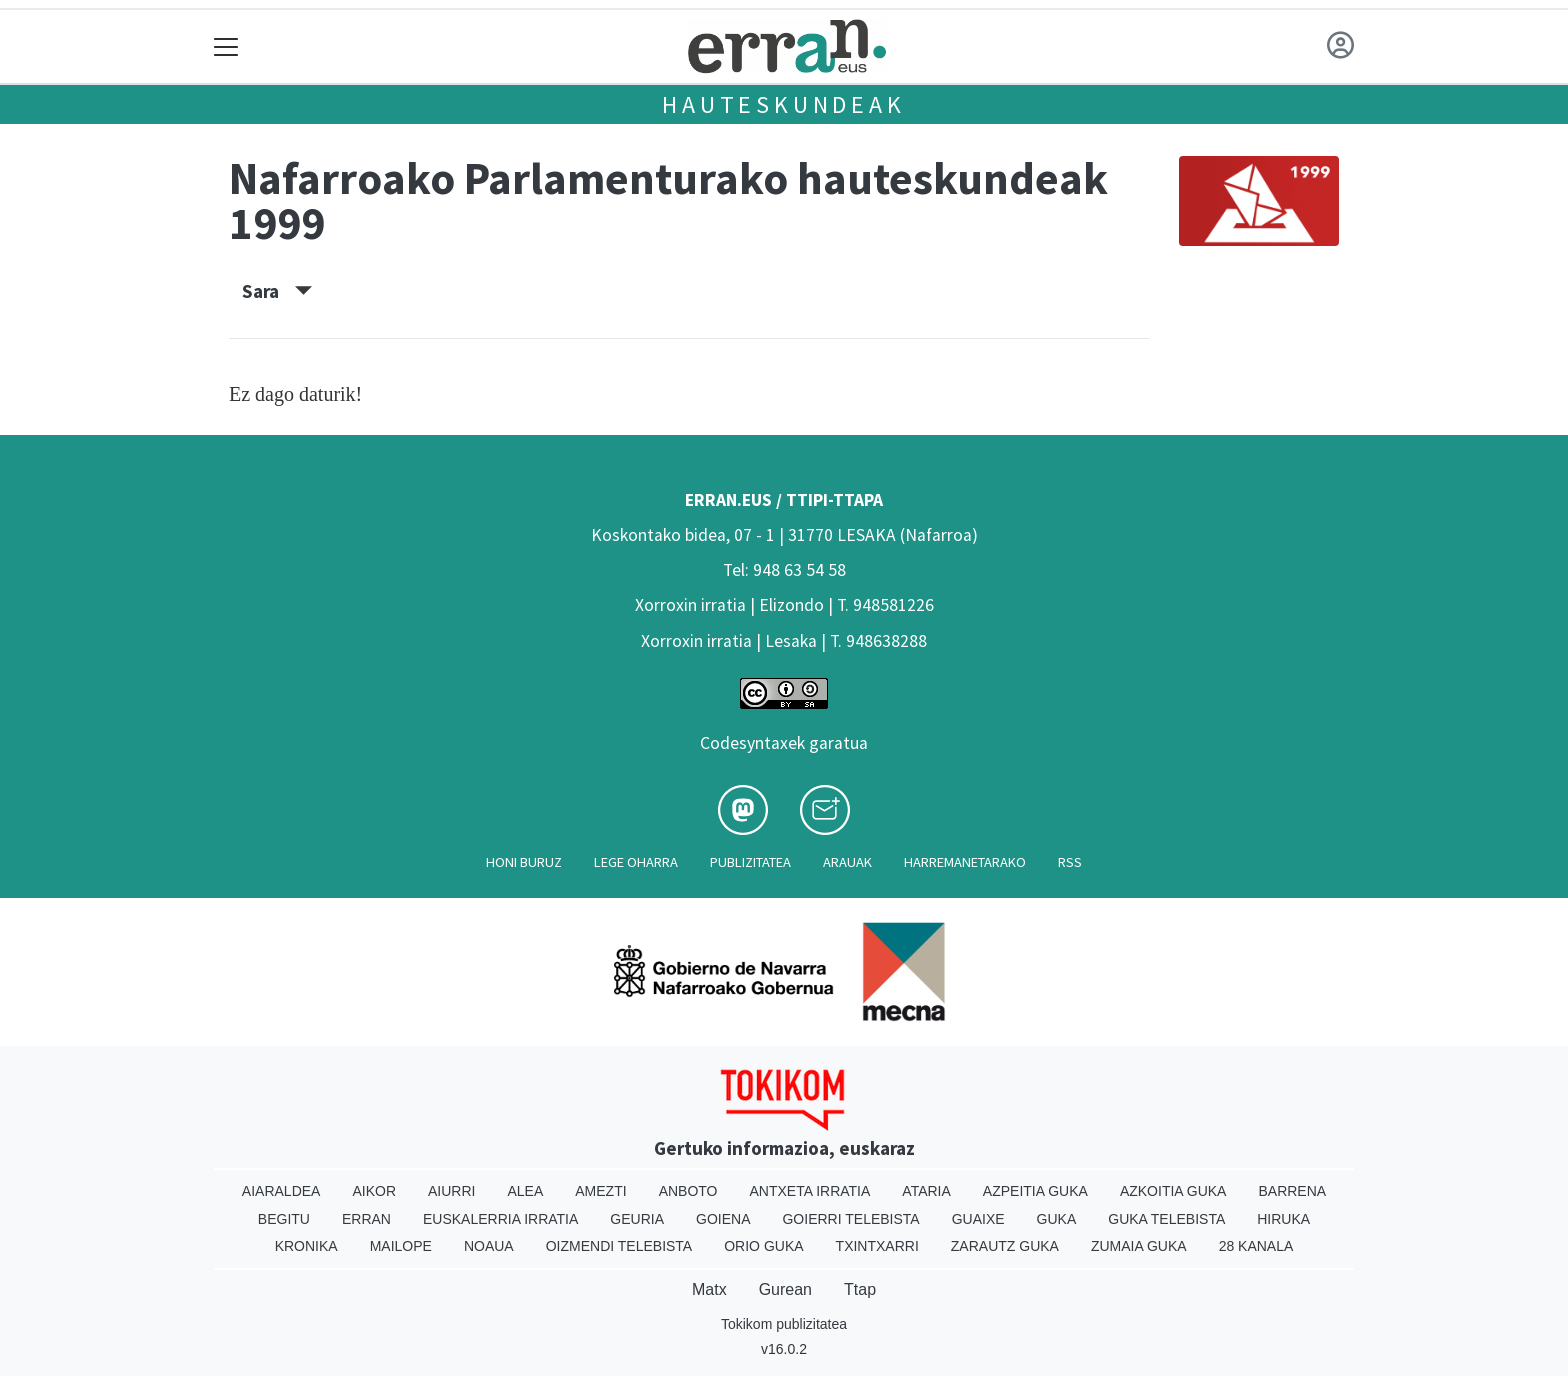 The width and height of the screenshot is (1568, 1376). What do you see at coordinates (750, 862) in the screenshot?
I see `Publizitatea` at bounding box center [750, 862].